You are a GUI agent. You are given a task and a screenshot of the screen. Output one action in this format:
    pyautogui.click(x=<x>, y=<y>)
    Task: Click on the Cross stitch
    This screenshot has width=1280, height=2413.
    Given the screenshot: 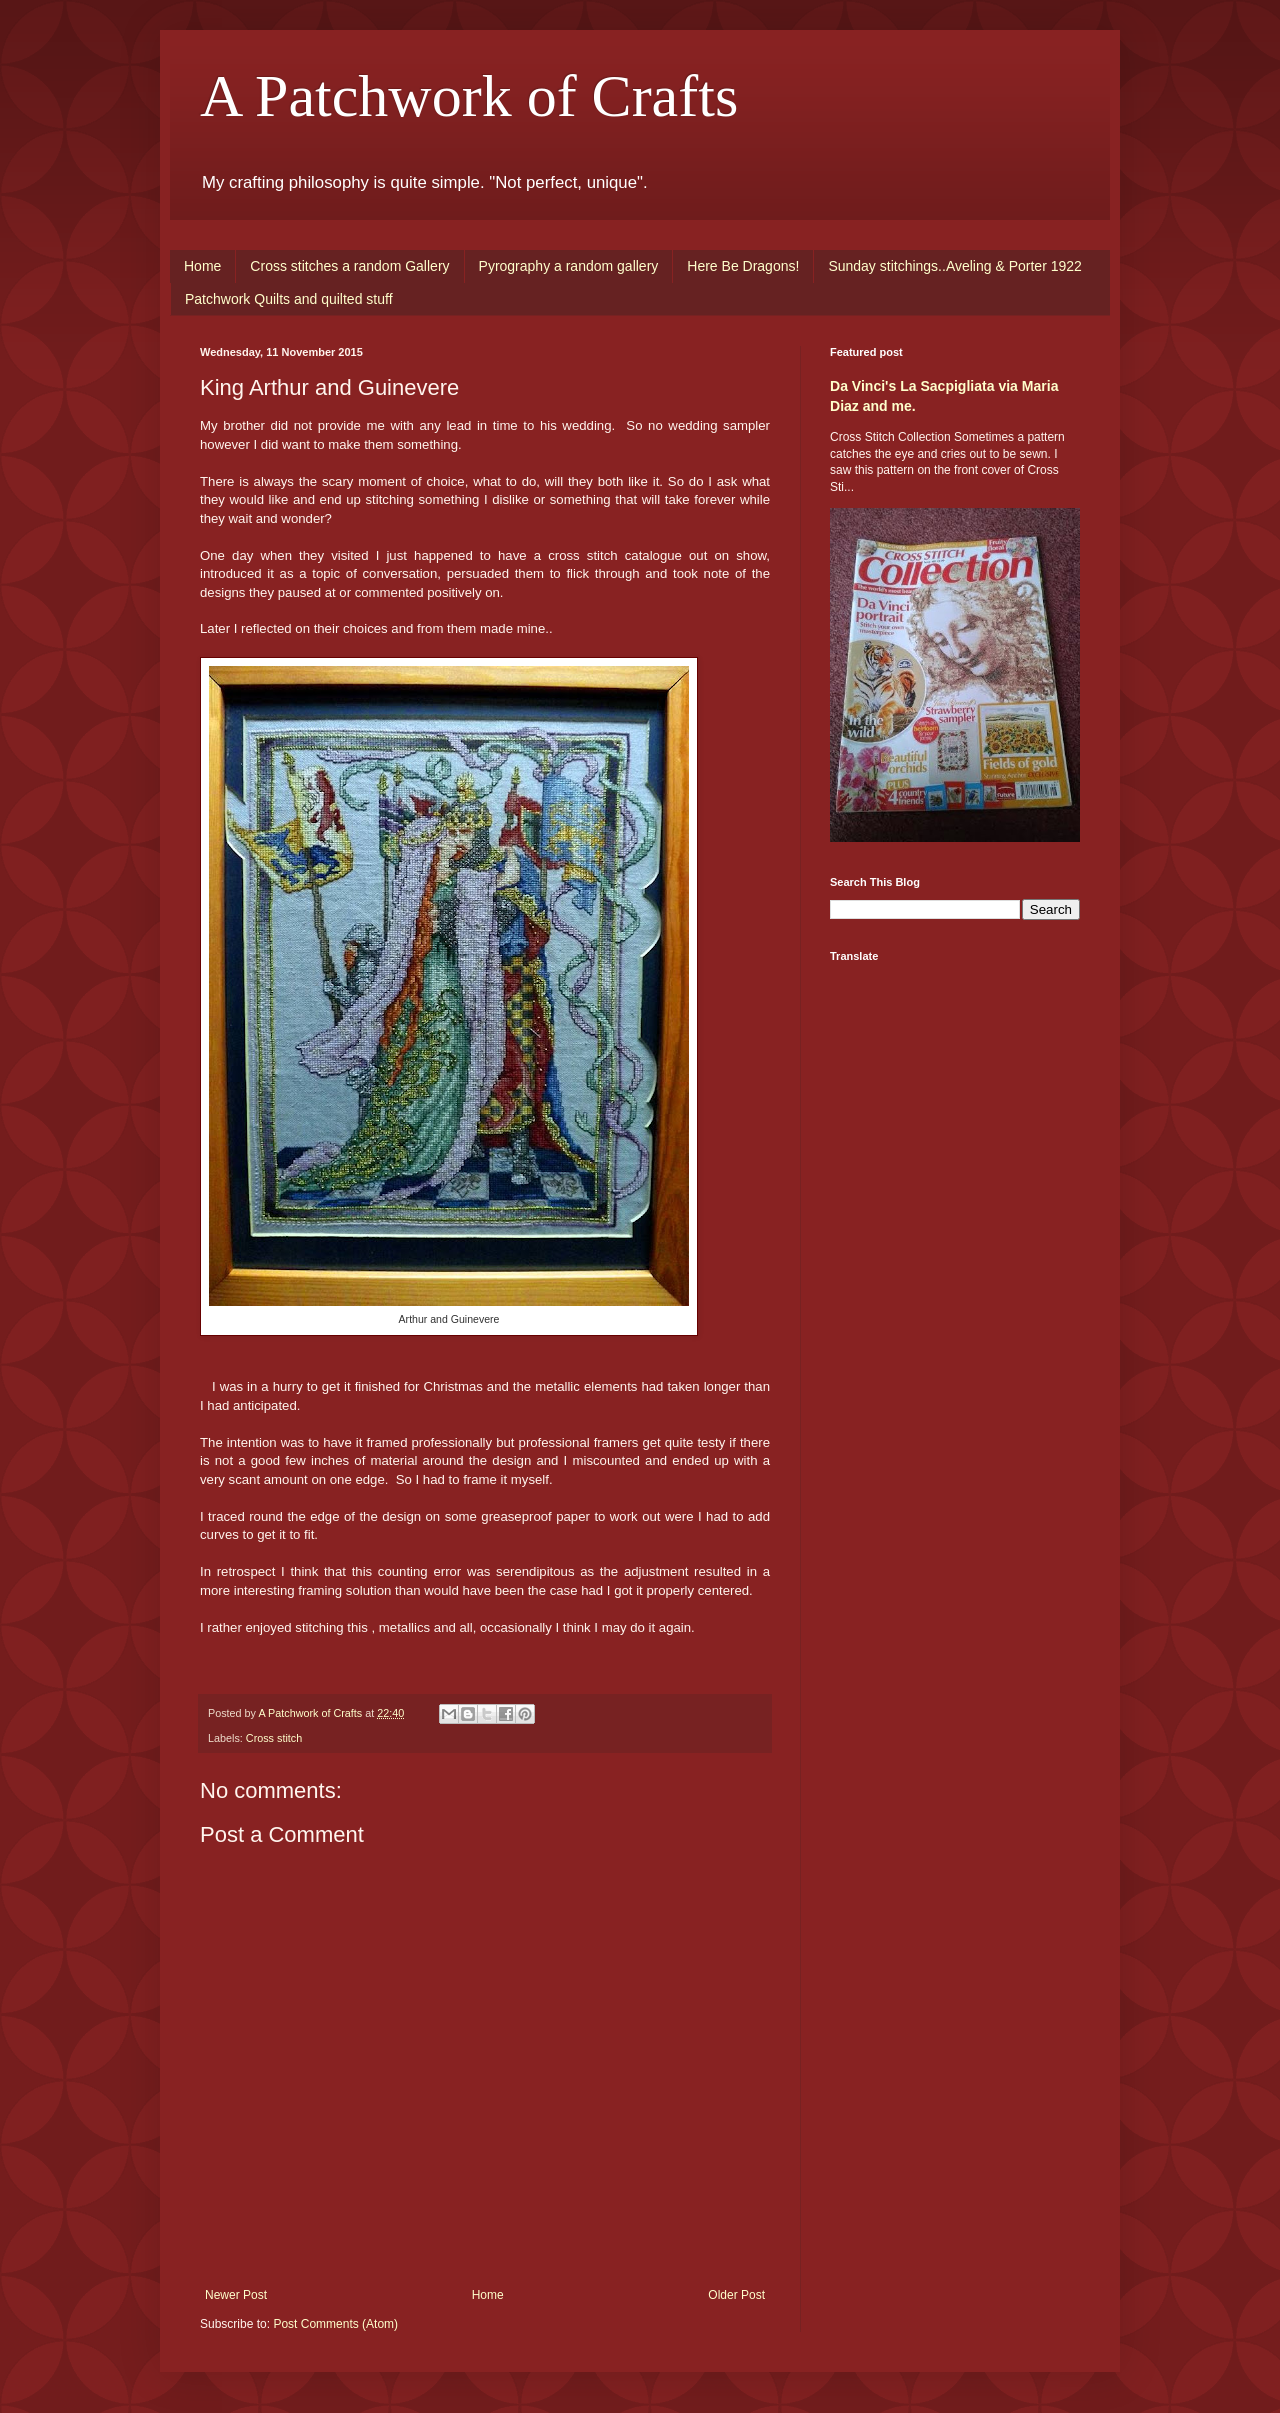 What is the action you would take?
    pyautogui.click(x=274, y=1738)
    